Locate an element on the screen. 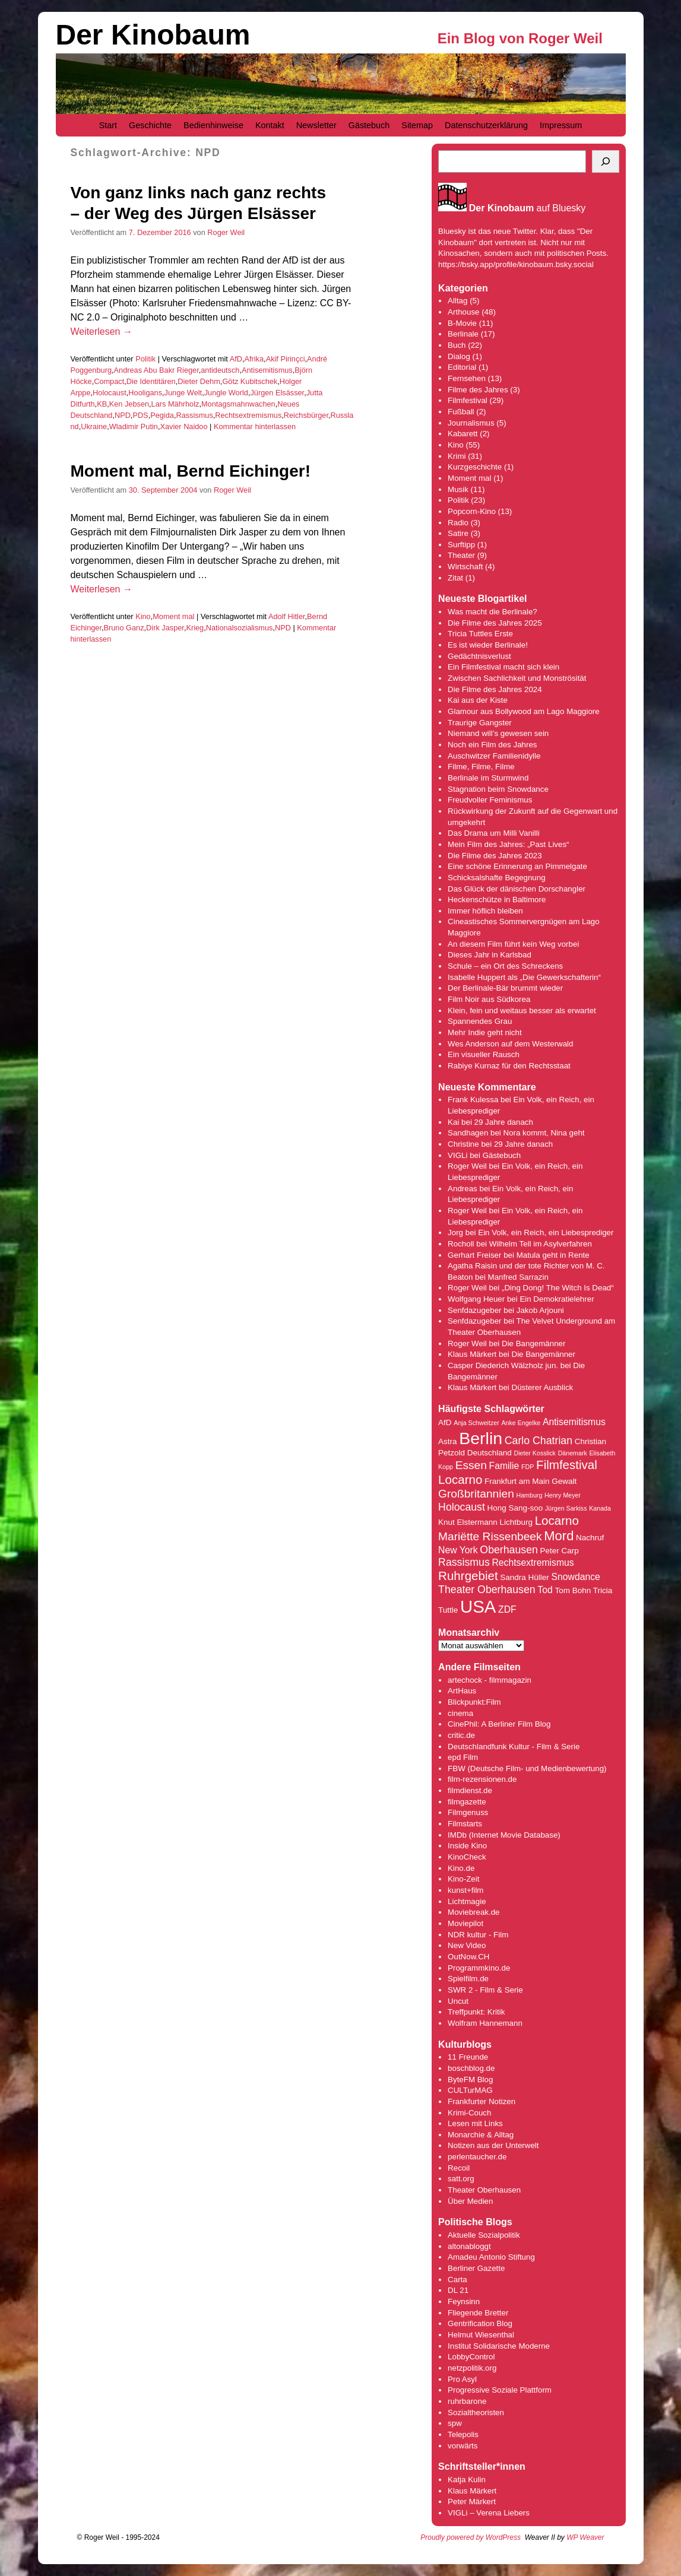 The height and width of the screenshot is (2576, 681). Moment mal, Bernd Eichinger! is located at coordinates (191, 471).